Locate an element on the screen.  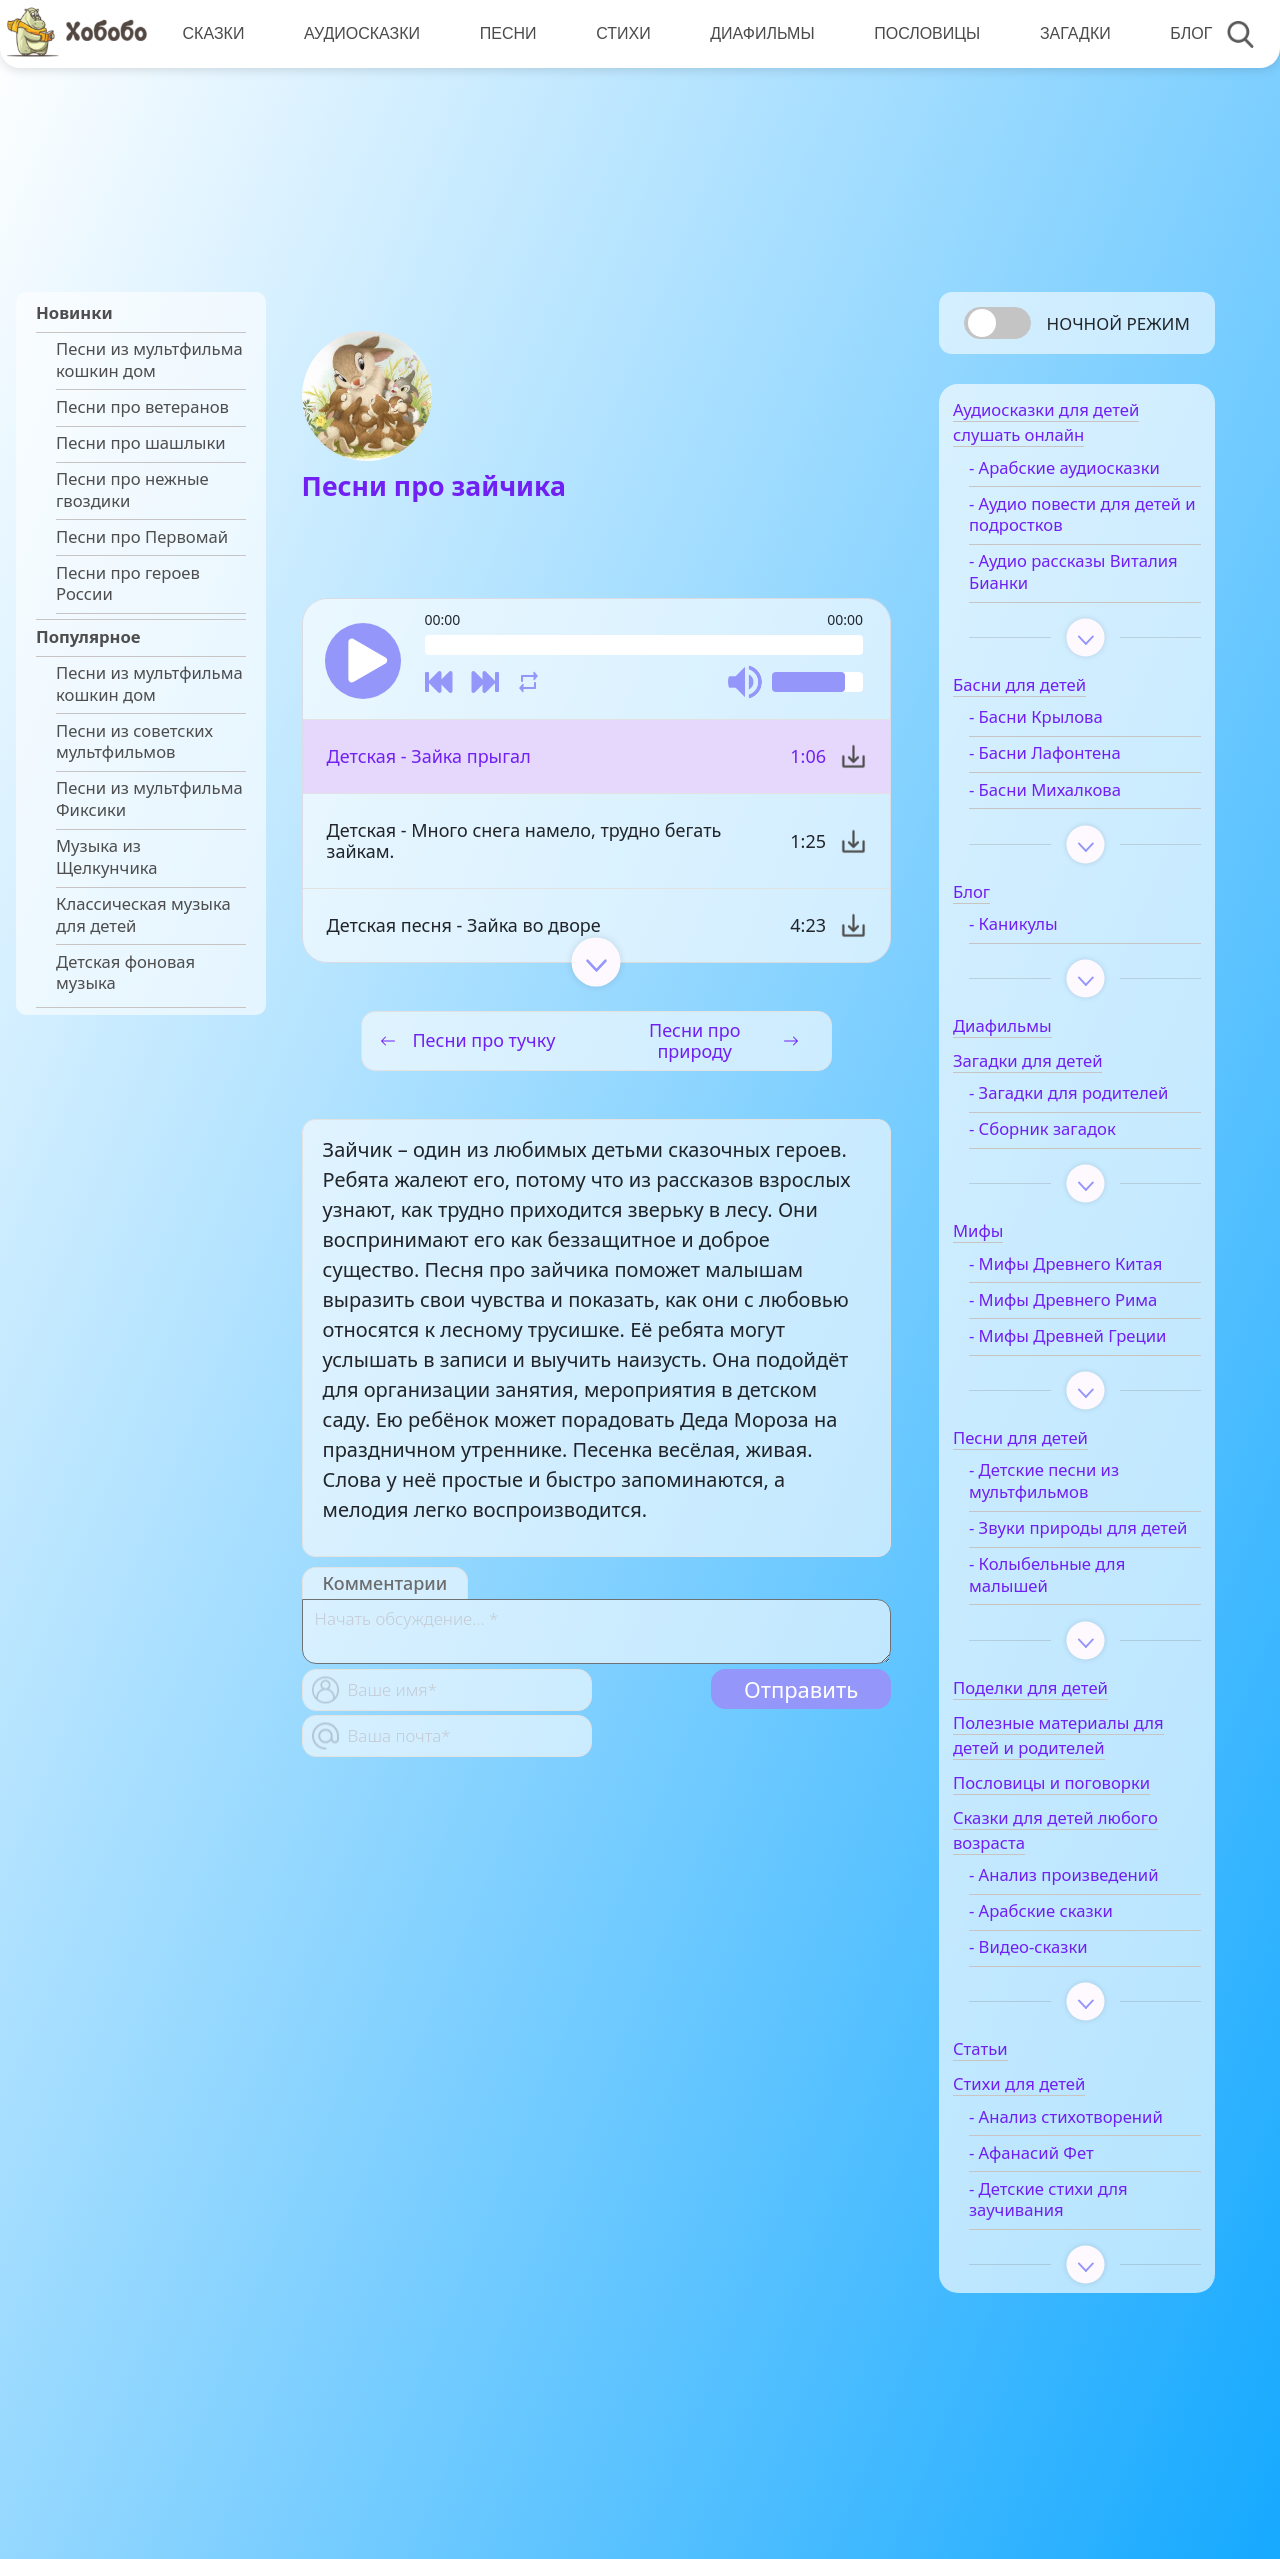
- Загадки для родителей is located at coordinates (1049, 1112).